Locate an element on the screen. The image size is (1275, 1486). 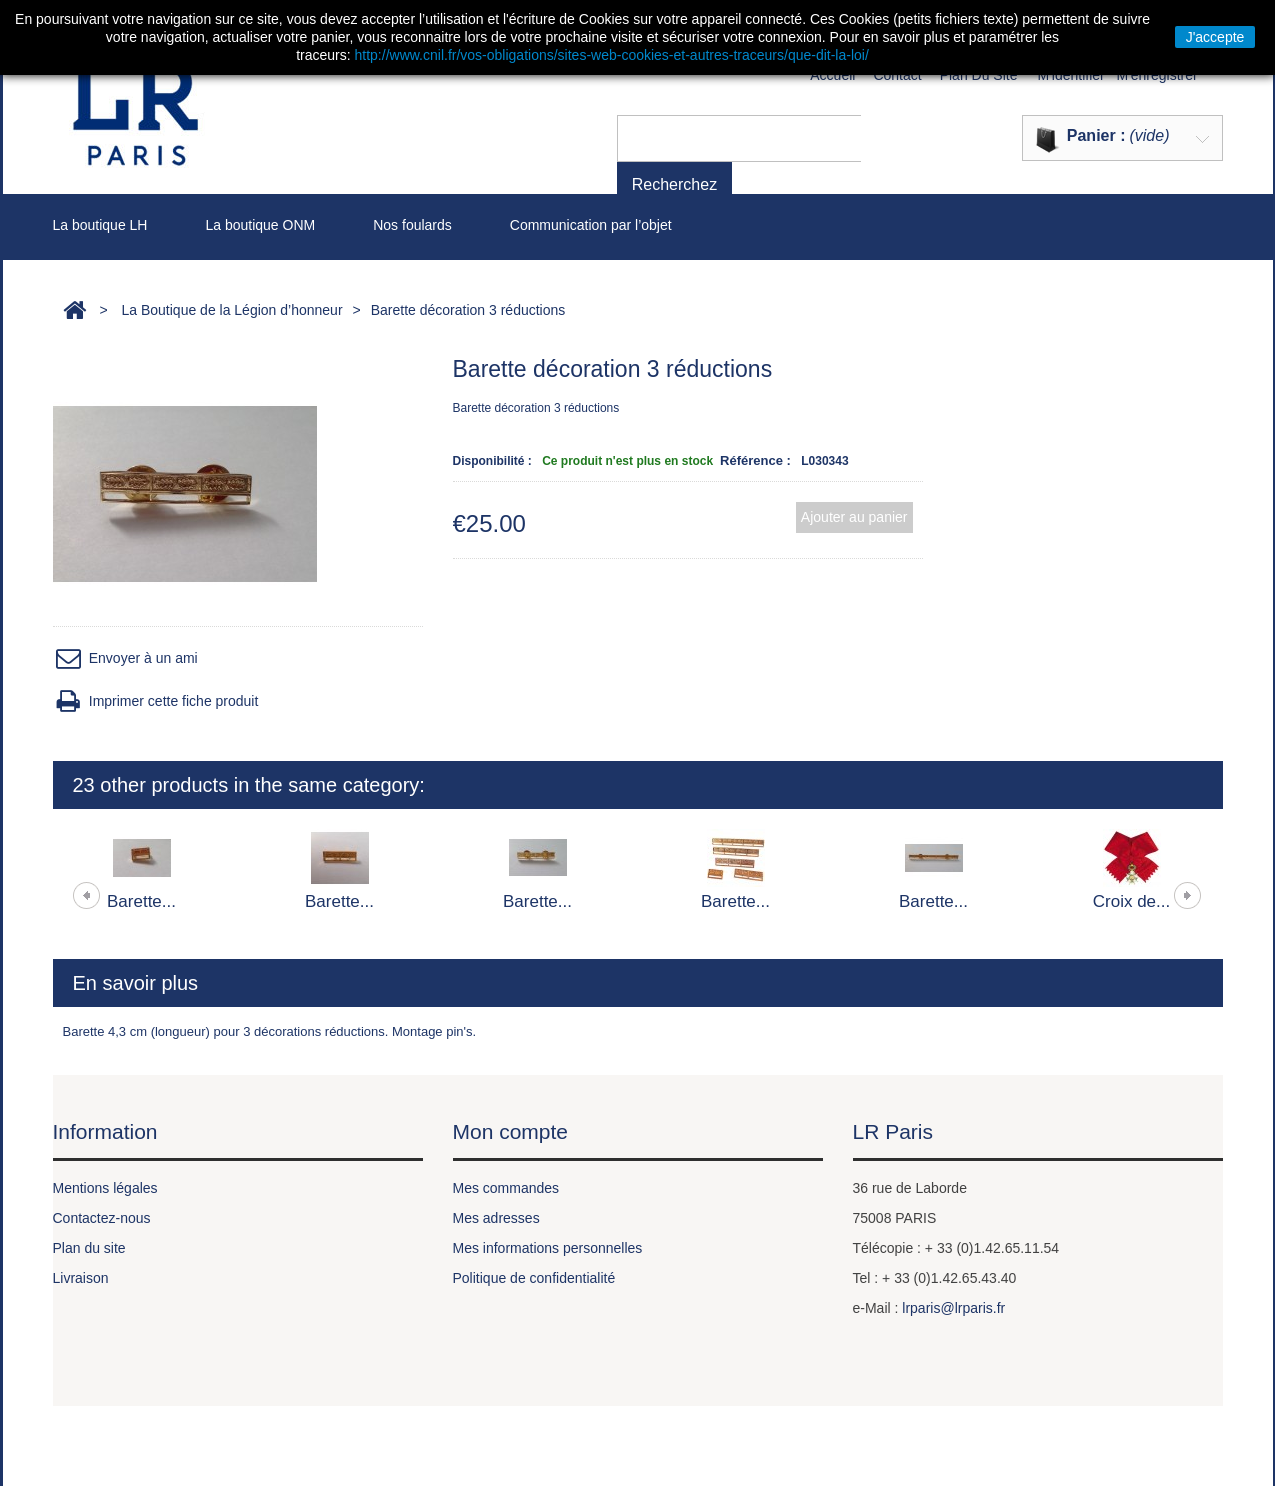
J'accepte is located at coordinates (1215, 37).